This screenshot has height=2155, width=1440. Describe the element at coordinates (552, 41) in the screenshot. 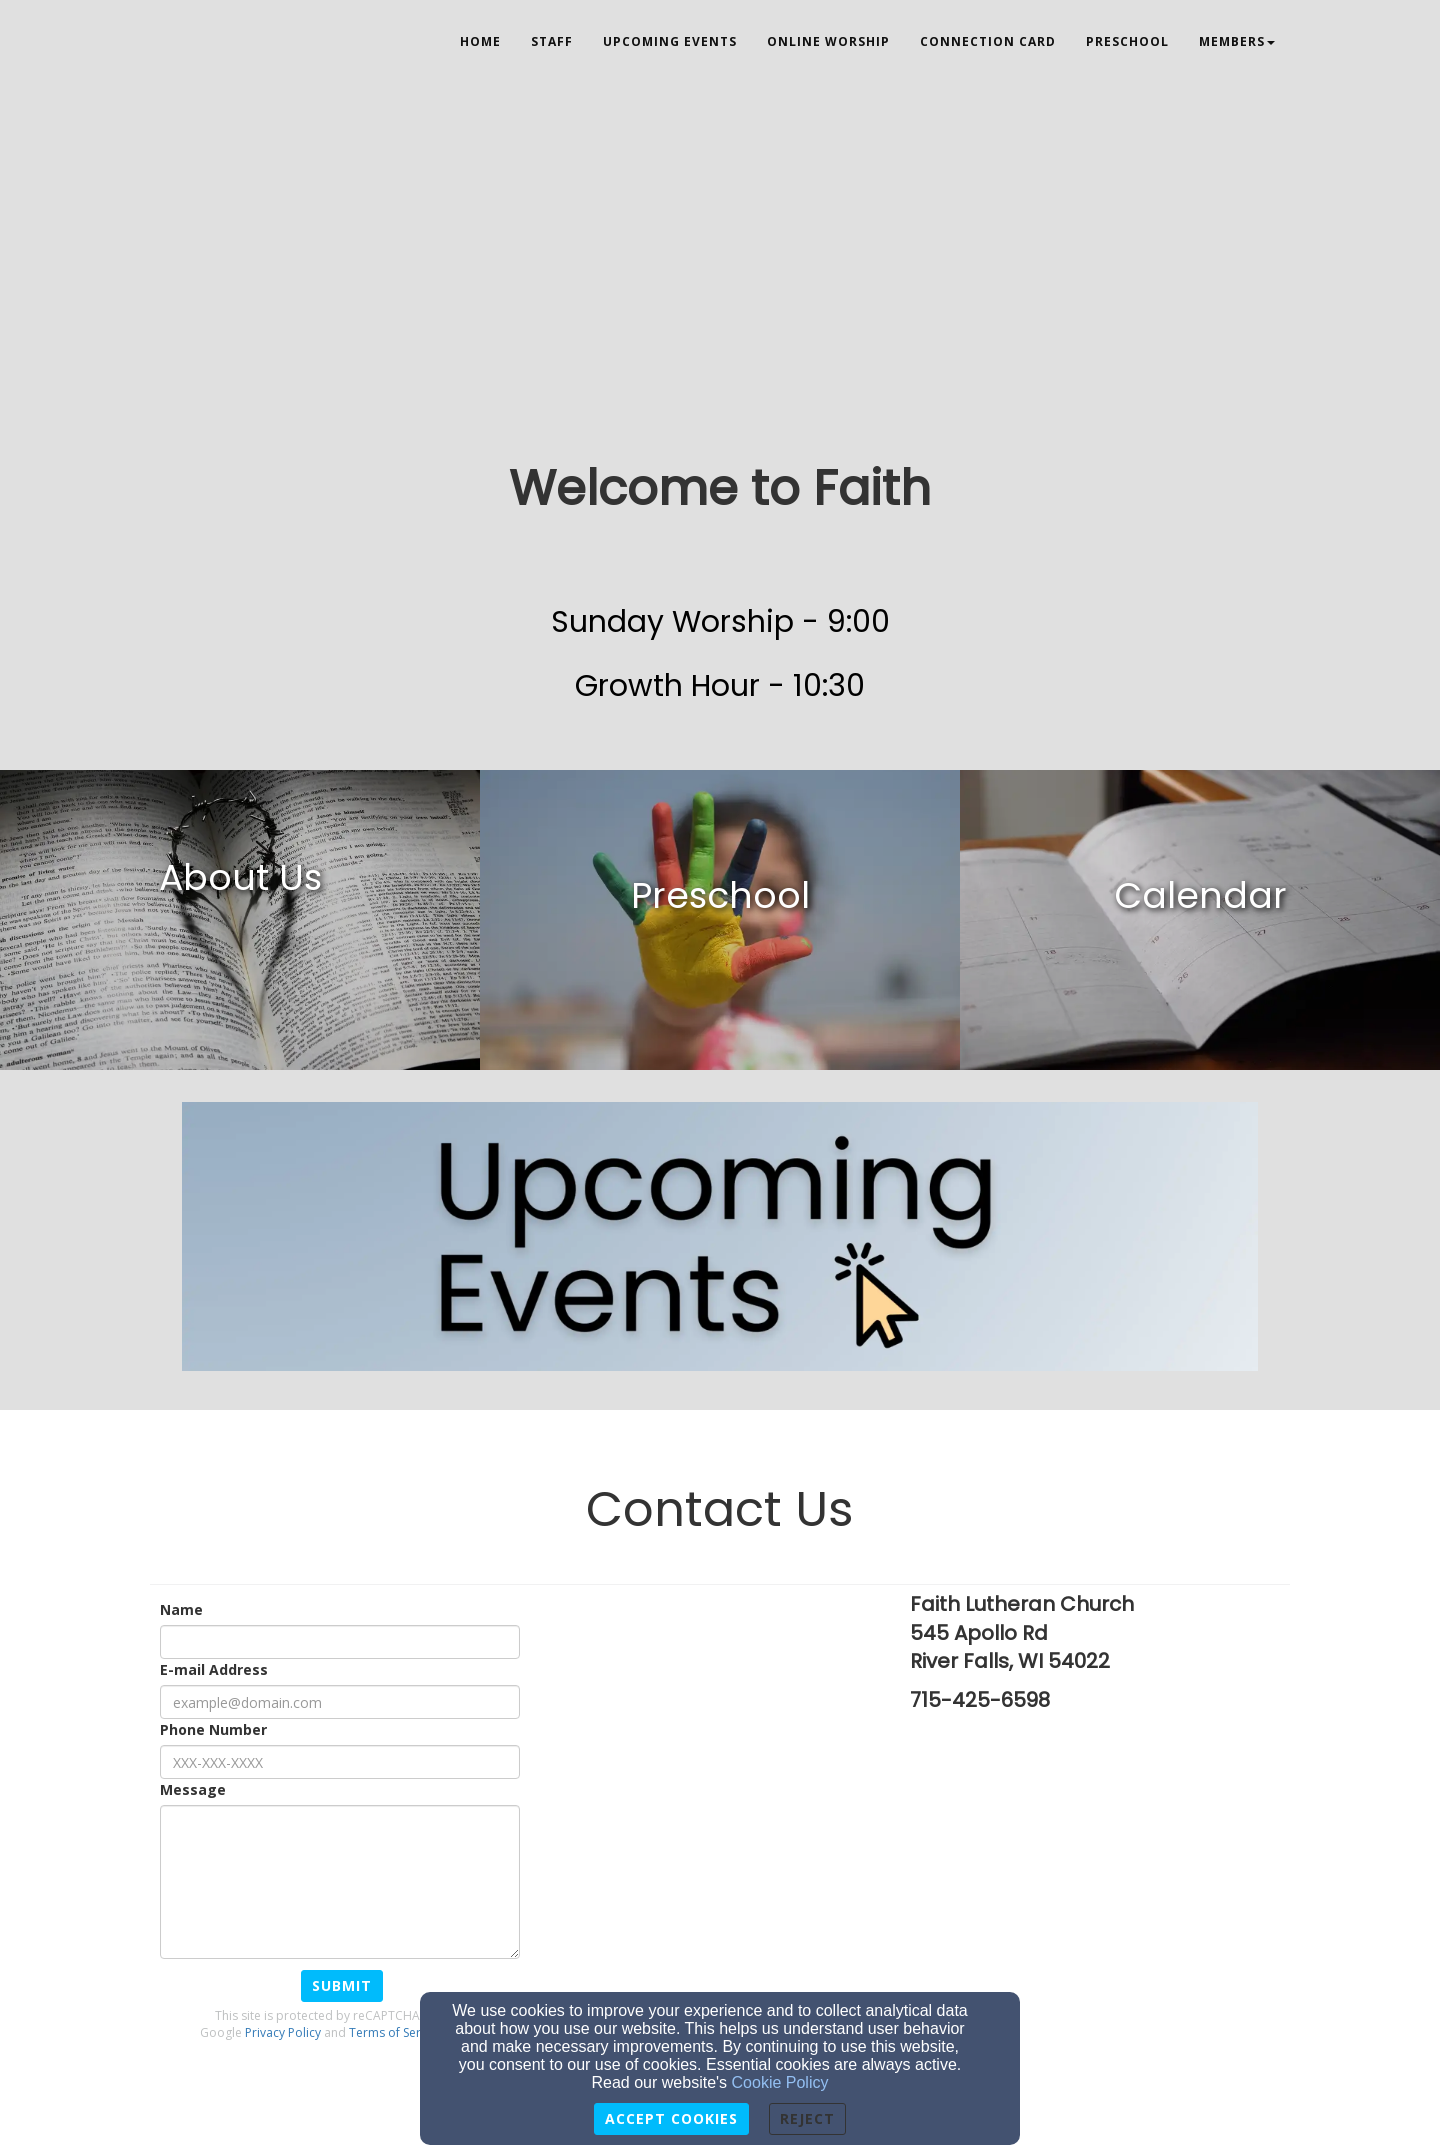

I see `Staff [button]` at that location.